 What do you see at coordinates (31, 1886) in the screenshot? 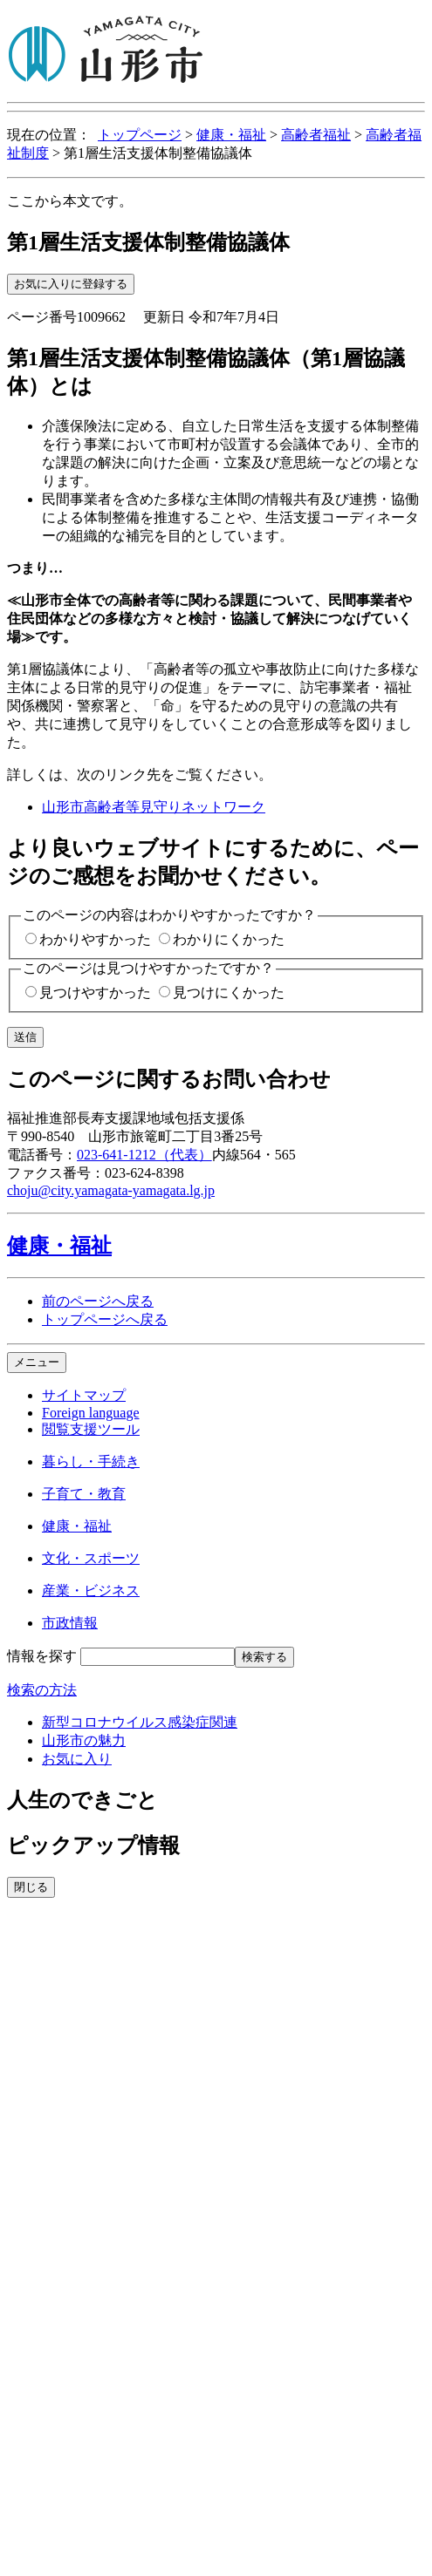
I see `閉じる` at bounding box center [31, 1886].